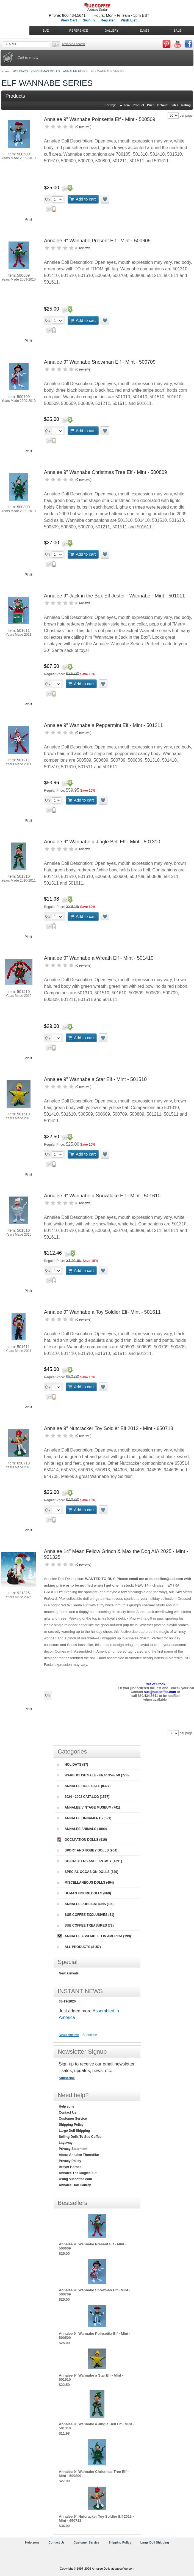  Describe the element at coordinates (73, 2149) in the screenshot. I see `Privacy Statement` at that location.